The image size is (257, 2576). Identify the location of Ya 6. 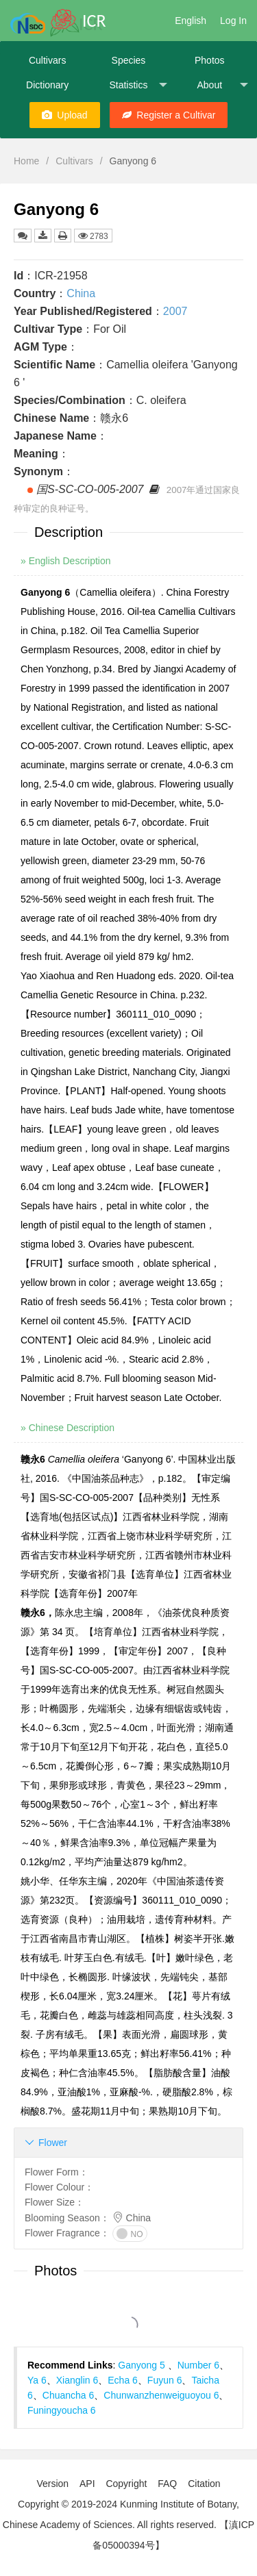
(37, 2380).